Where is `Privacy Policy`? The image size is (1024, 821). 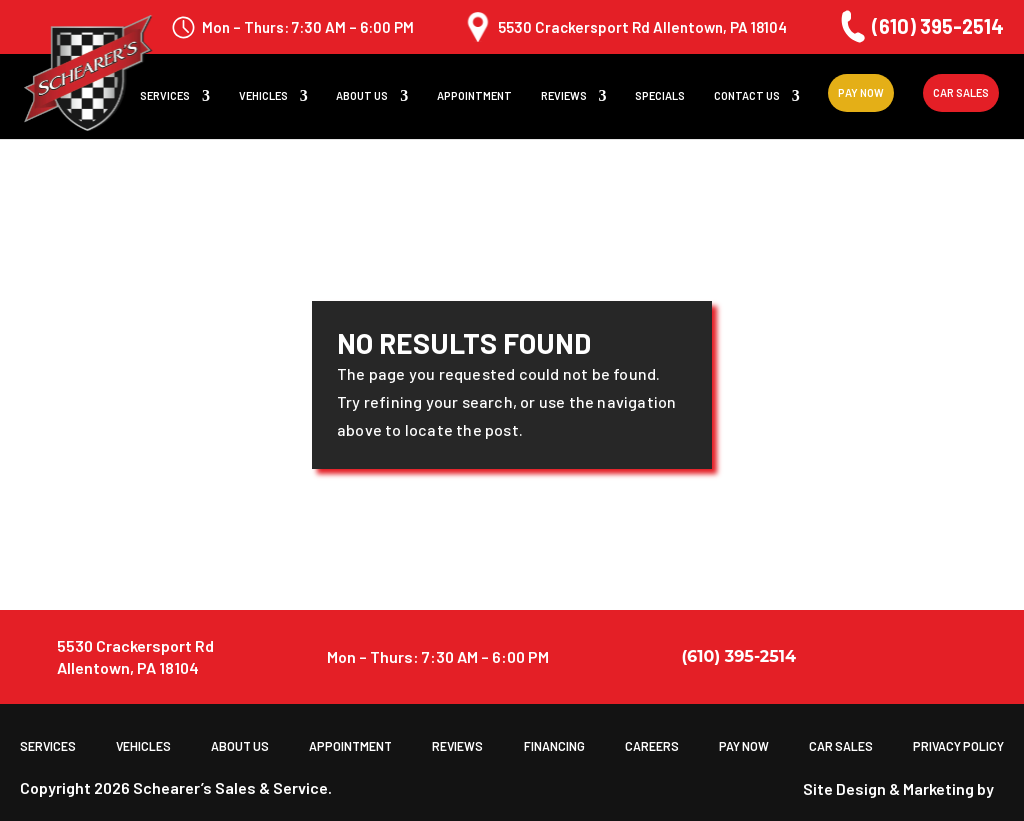 Privacy Policy is located at coordinates (958, 746).